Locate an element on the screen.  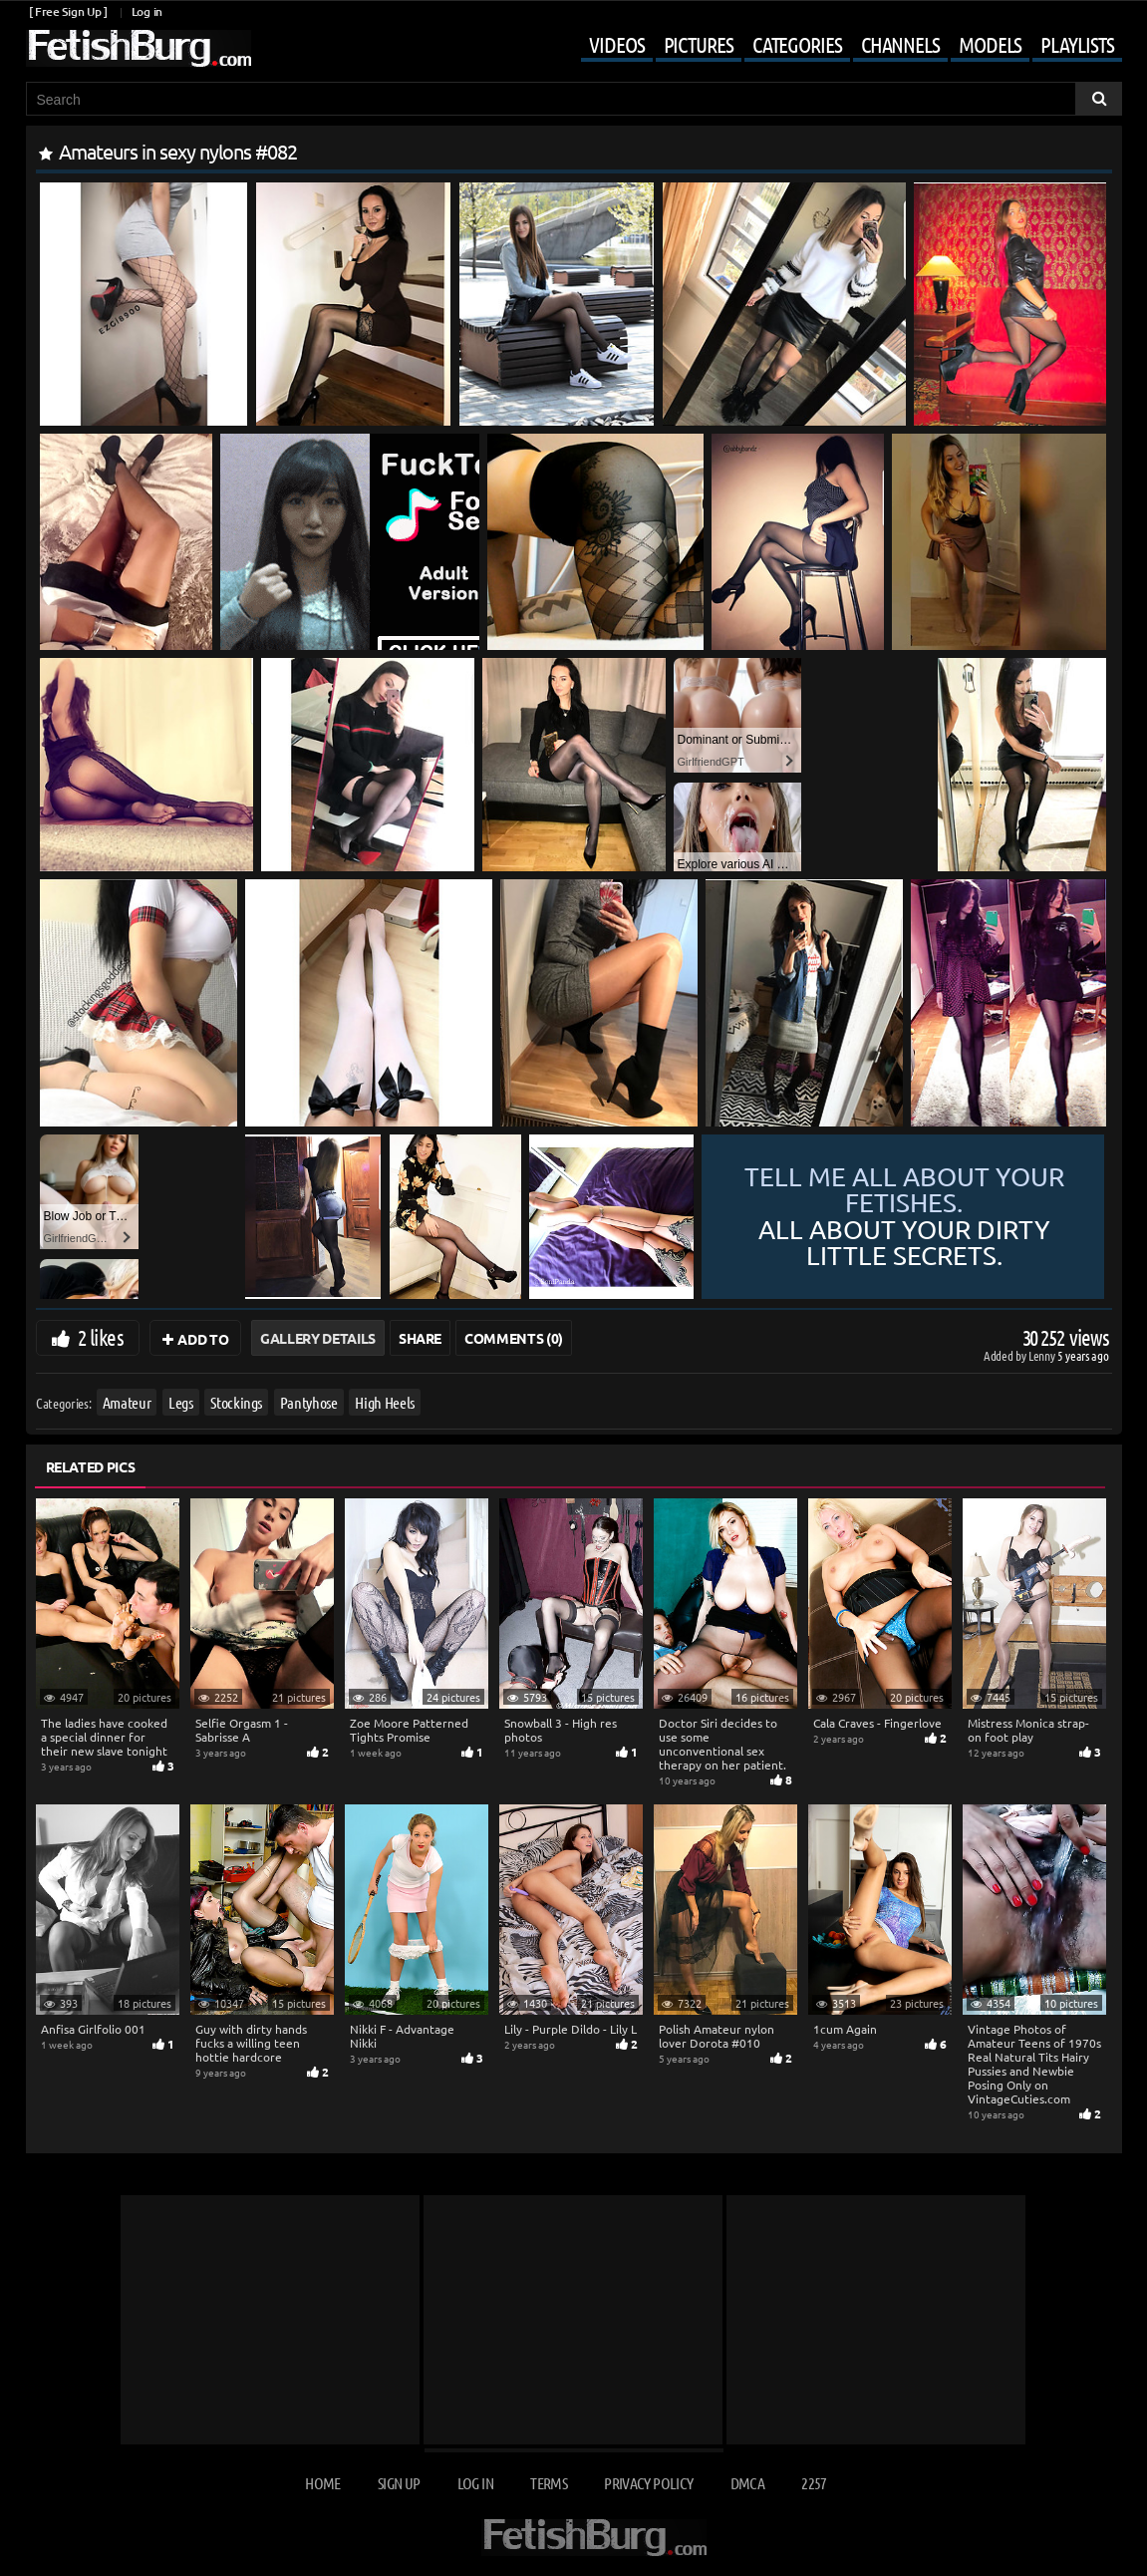
Amateur is located at coordinates (126, 1402).